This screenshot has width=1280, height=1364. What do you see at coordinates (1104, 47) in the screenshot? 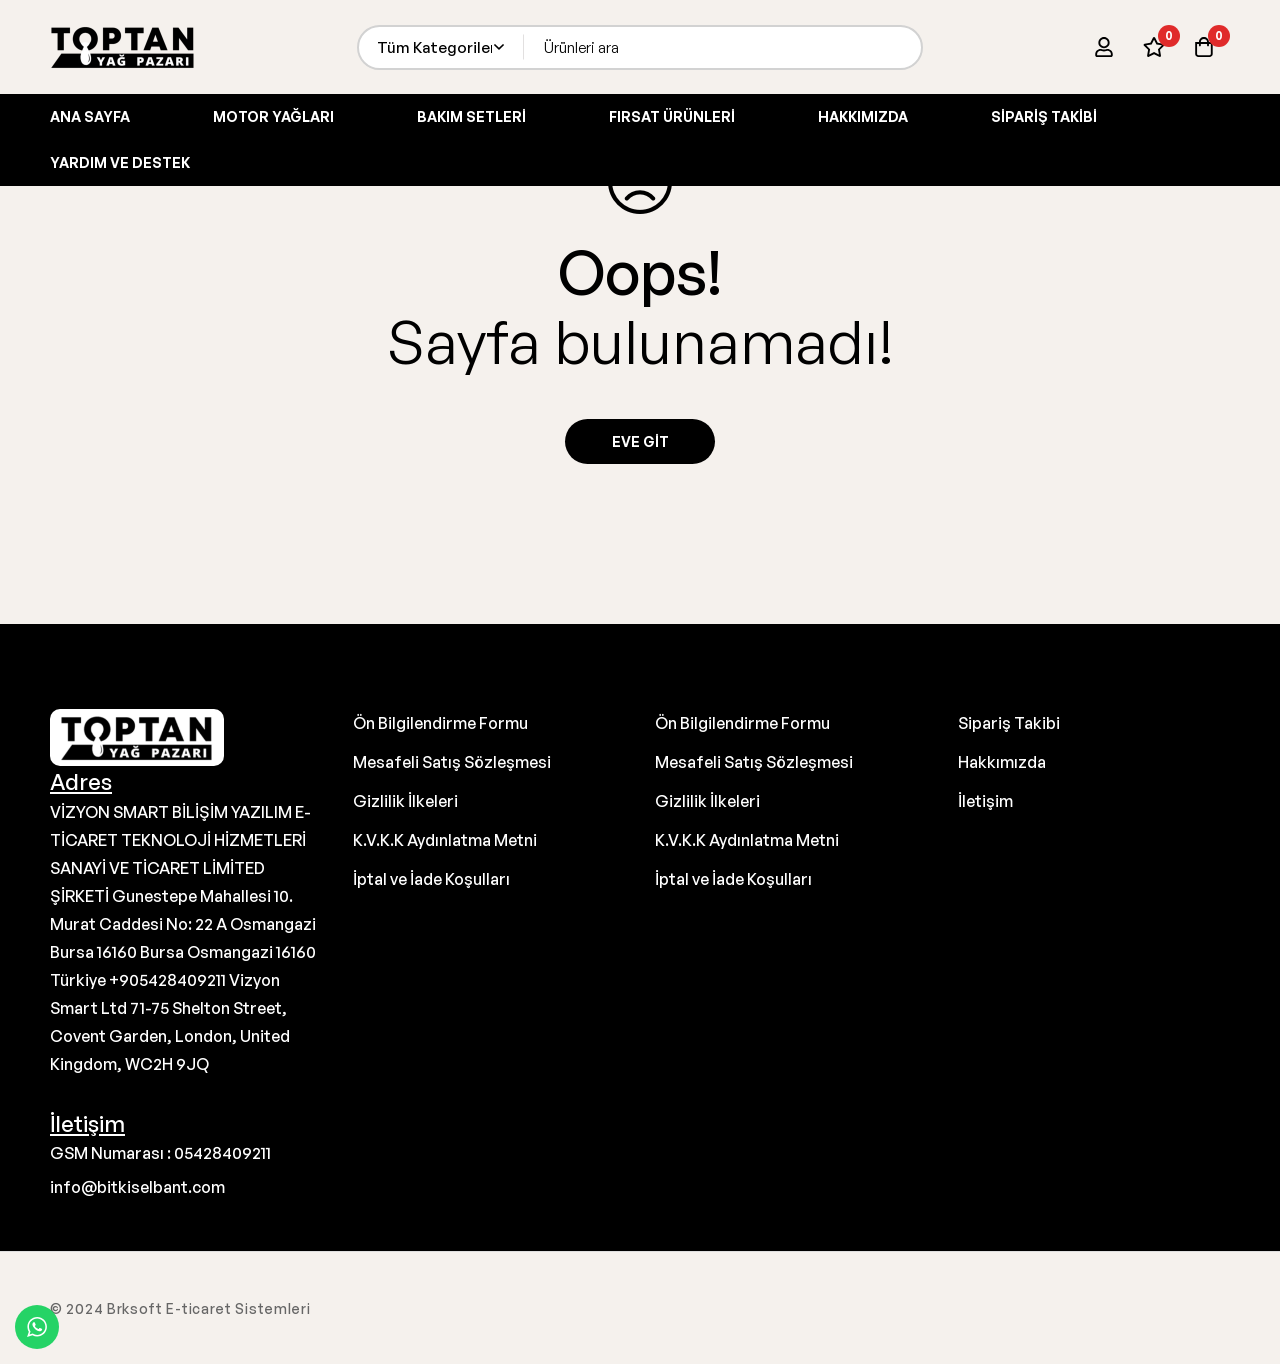
I see `[Giriş yap]` at bounding box center [1104, 47].